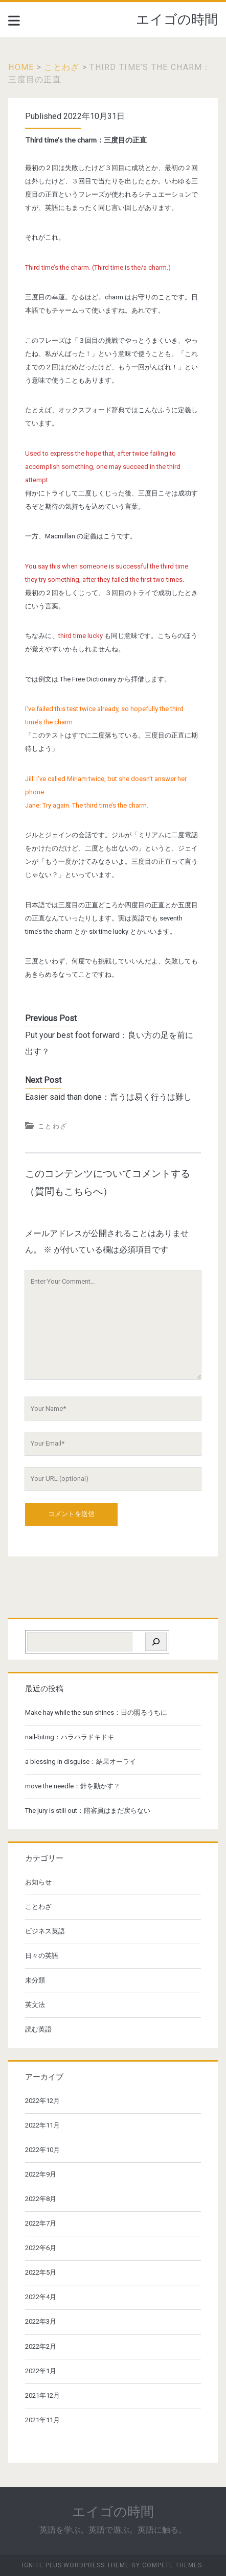  What do you see at coordinates (156, 1642) in the screenshot?
I see `[検索]` at bounding box center [156, 1642].